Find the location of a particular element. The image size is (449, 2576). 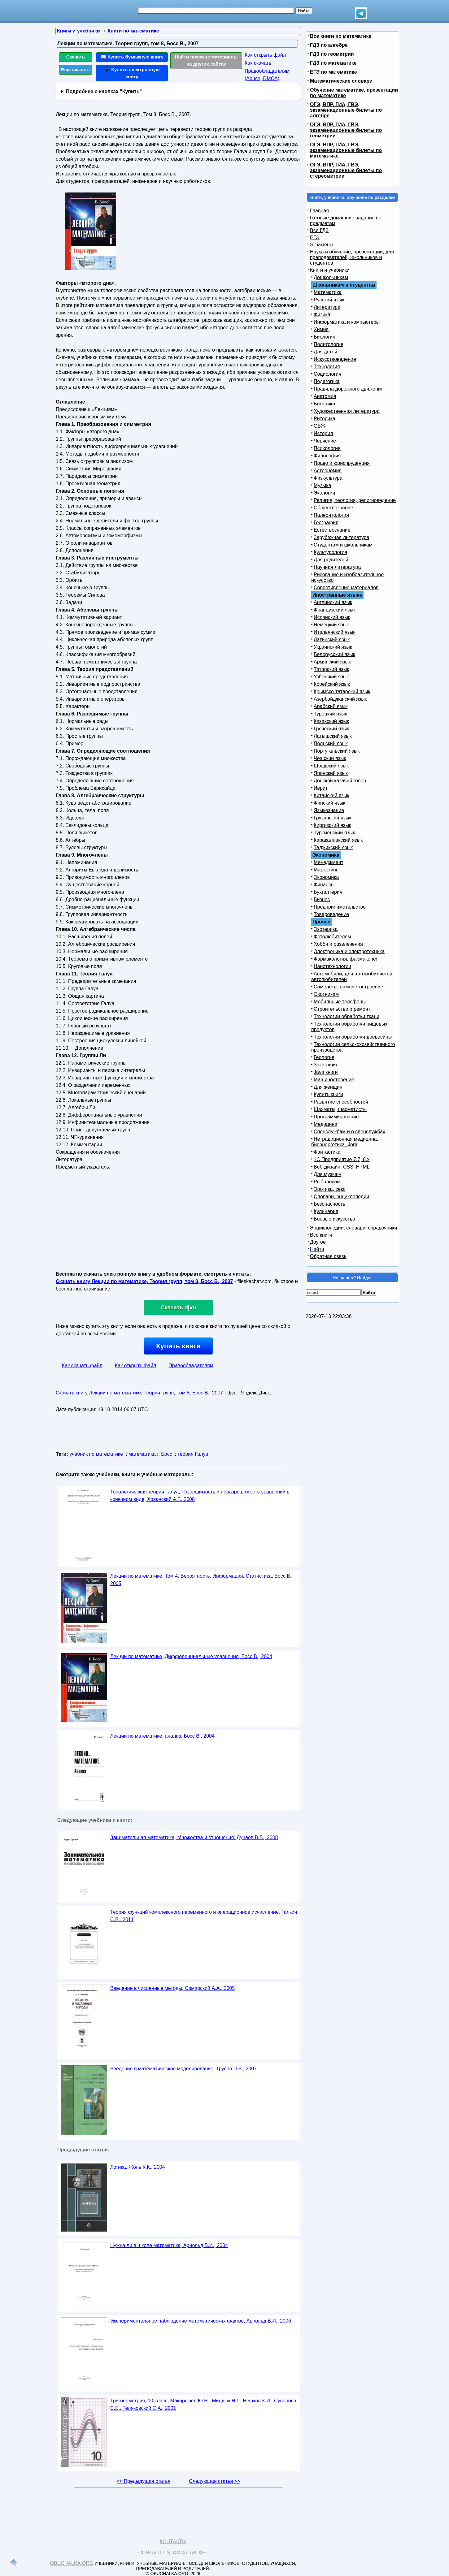

Маркетинг is located at coordinates (326, 869).